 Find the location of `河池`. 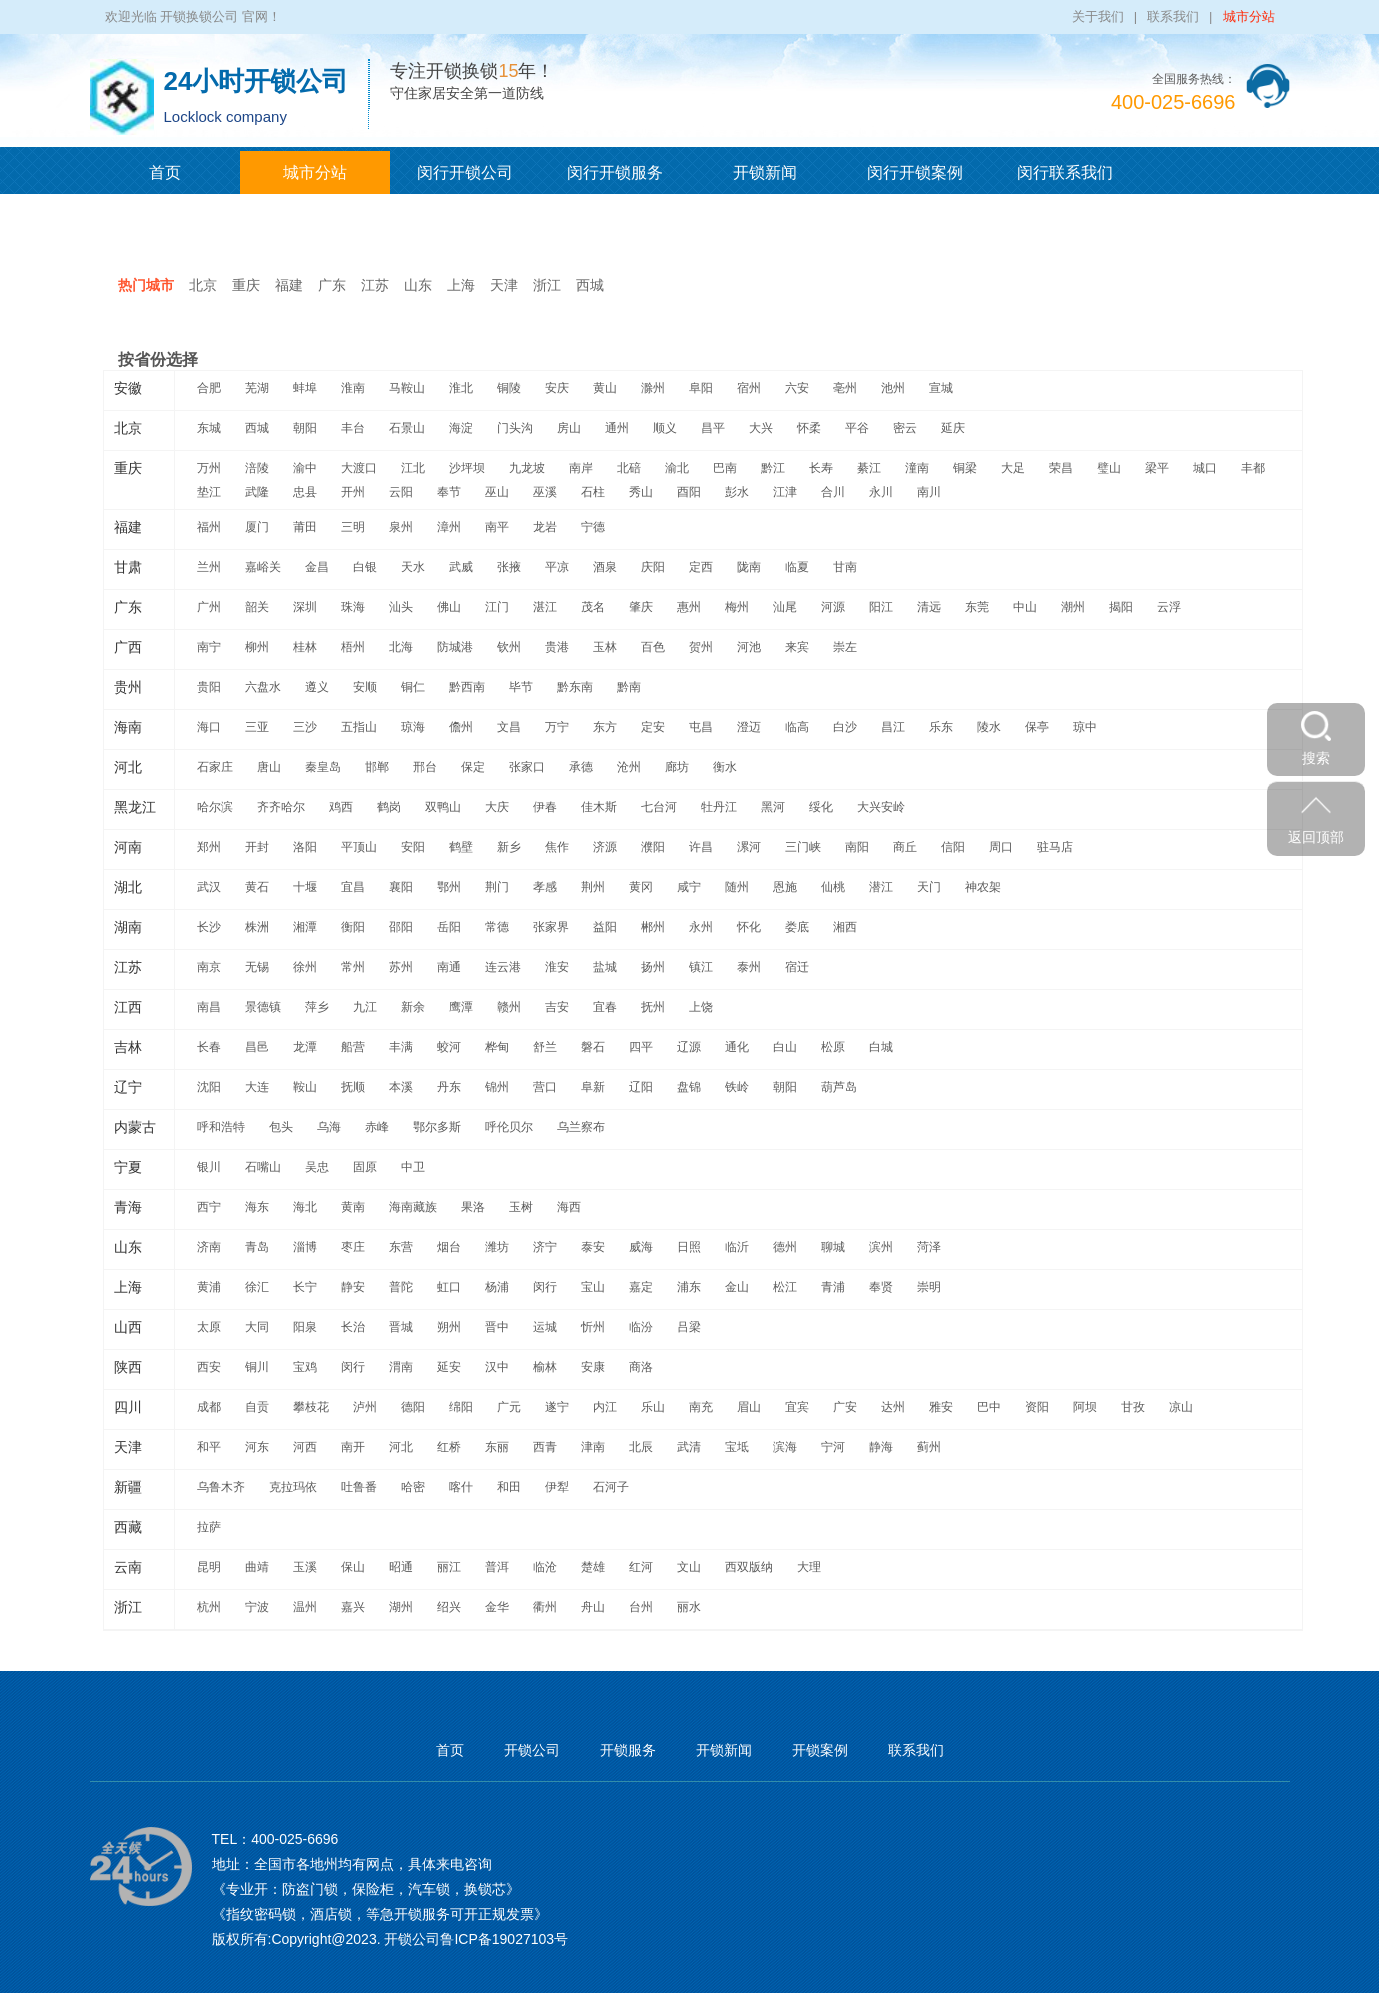

河池 is located at coordinates (749, 647).